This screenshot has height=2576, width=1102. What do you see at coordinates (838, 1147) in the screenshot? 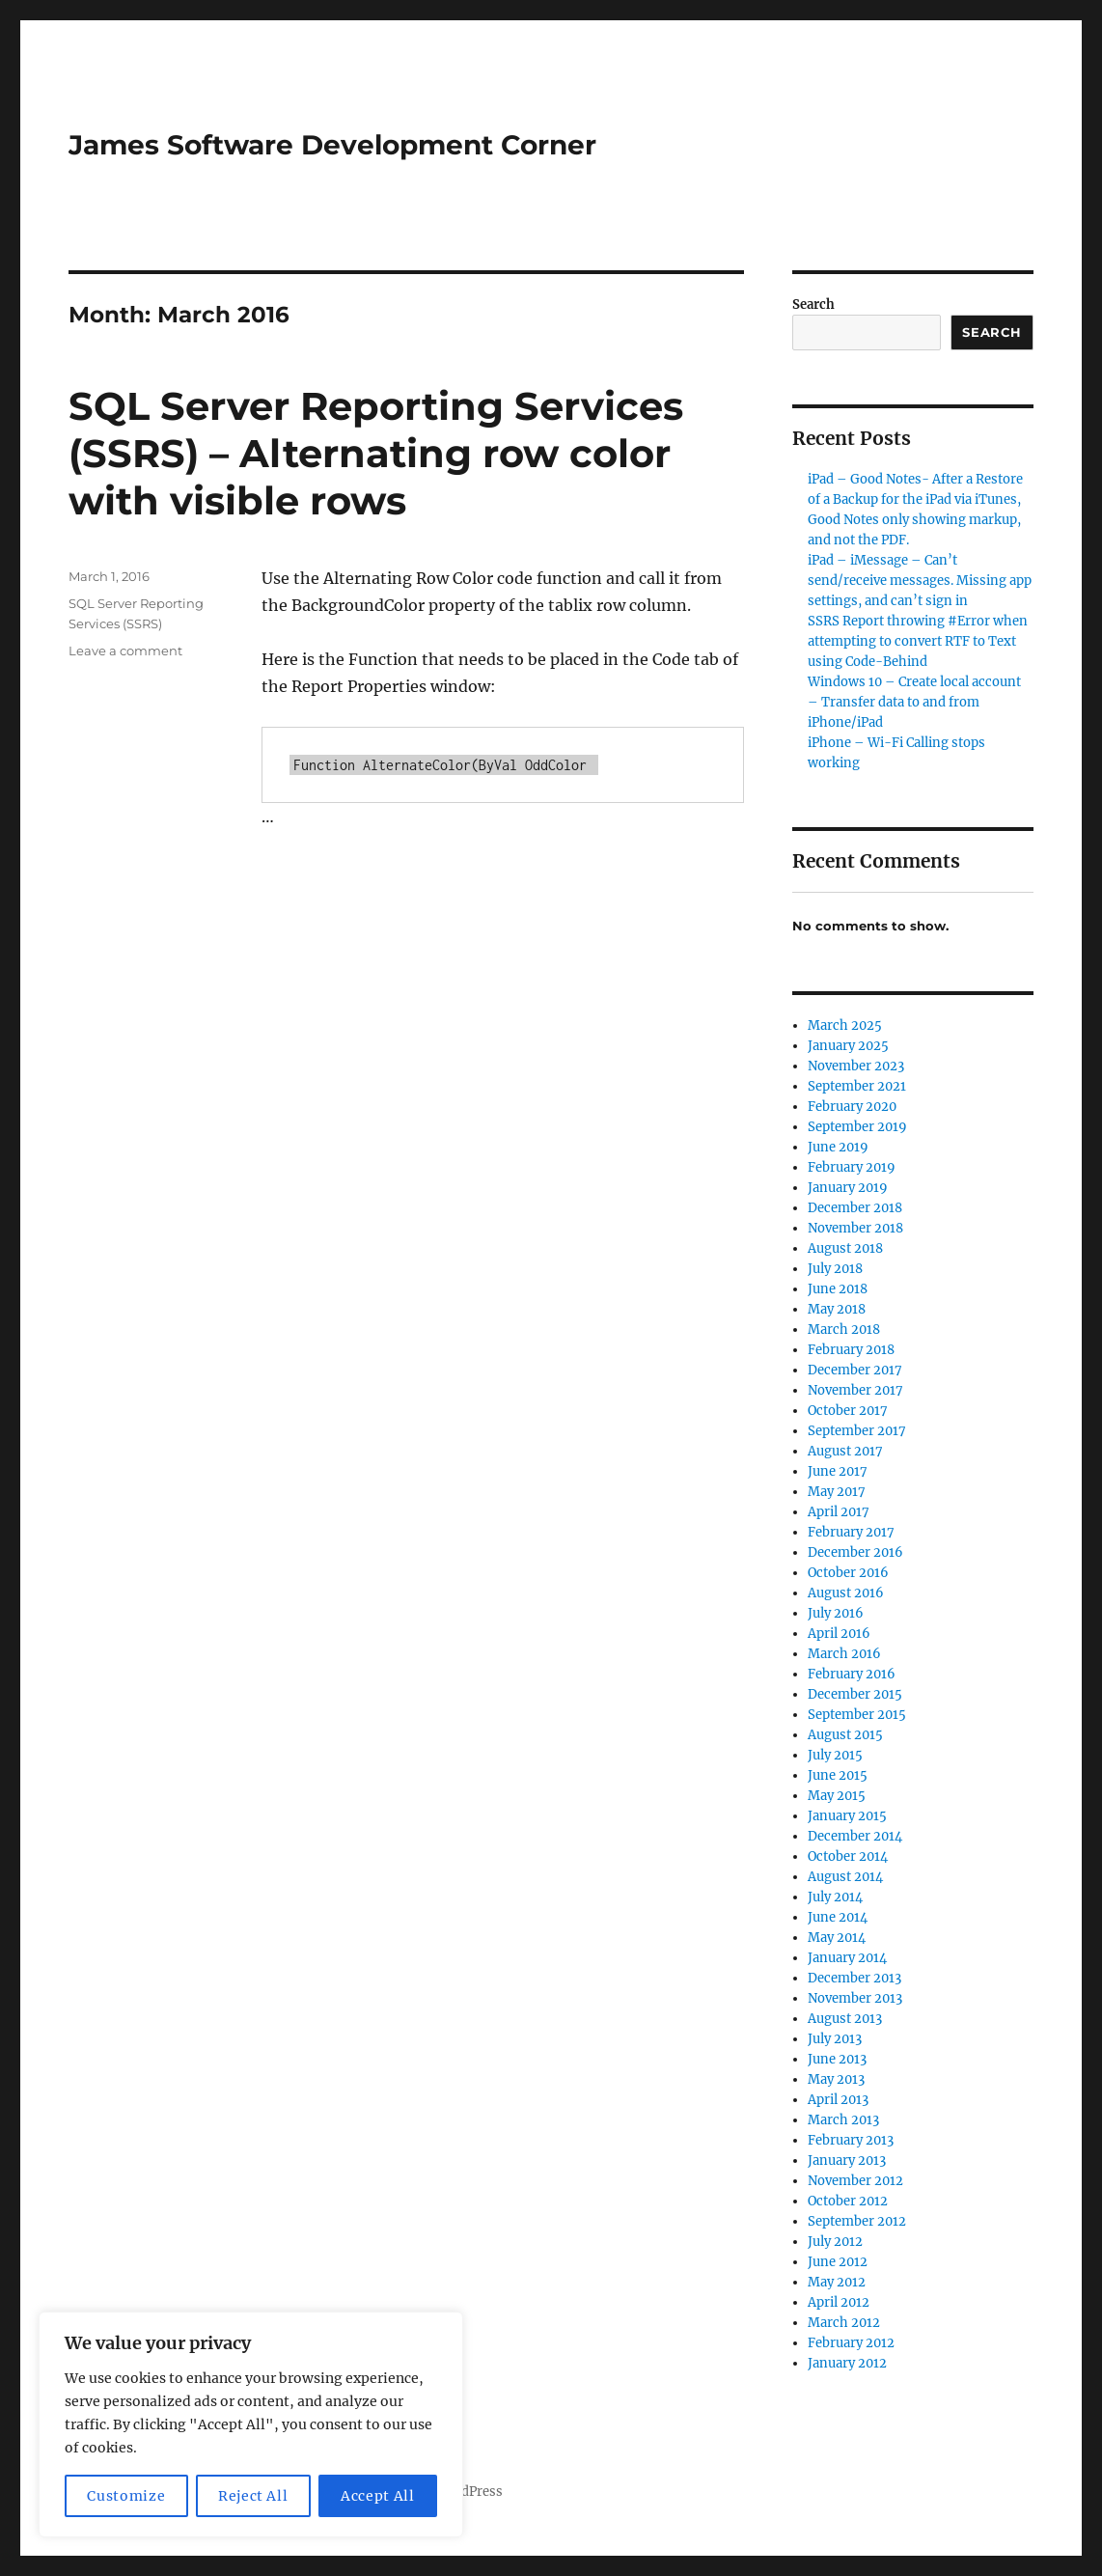
I see `June 2019` at bounding box center [838, 1147].